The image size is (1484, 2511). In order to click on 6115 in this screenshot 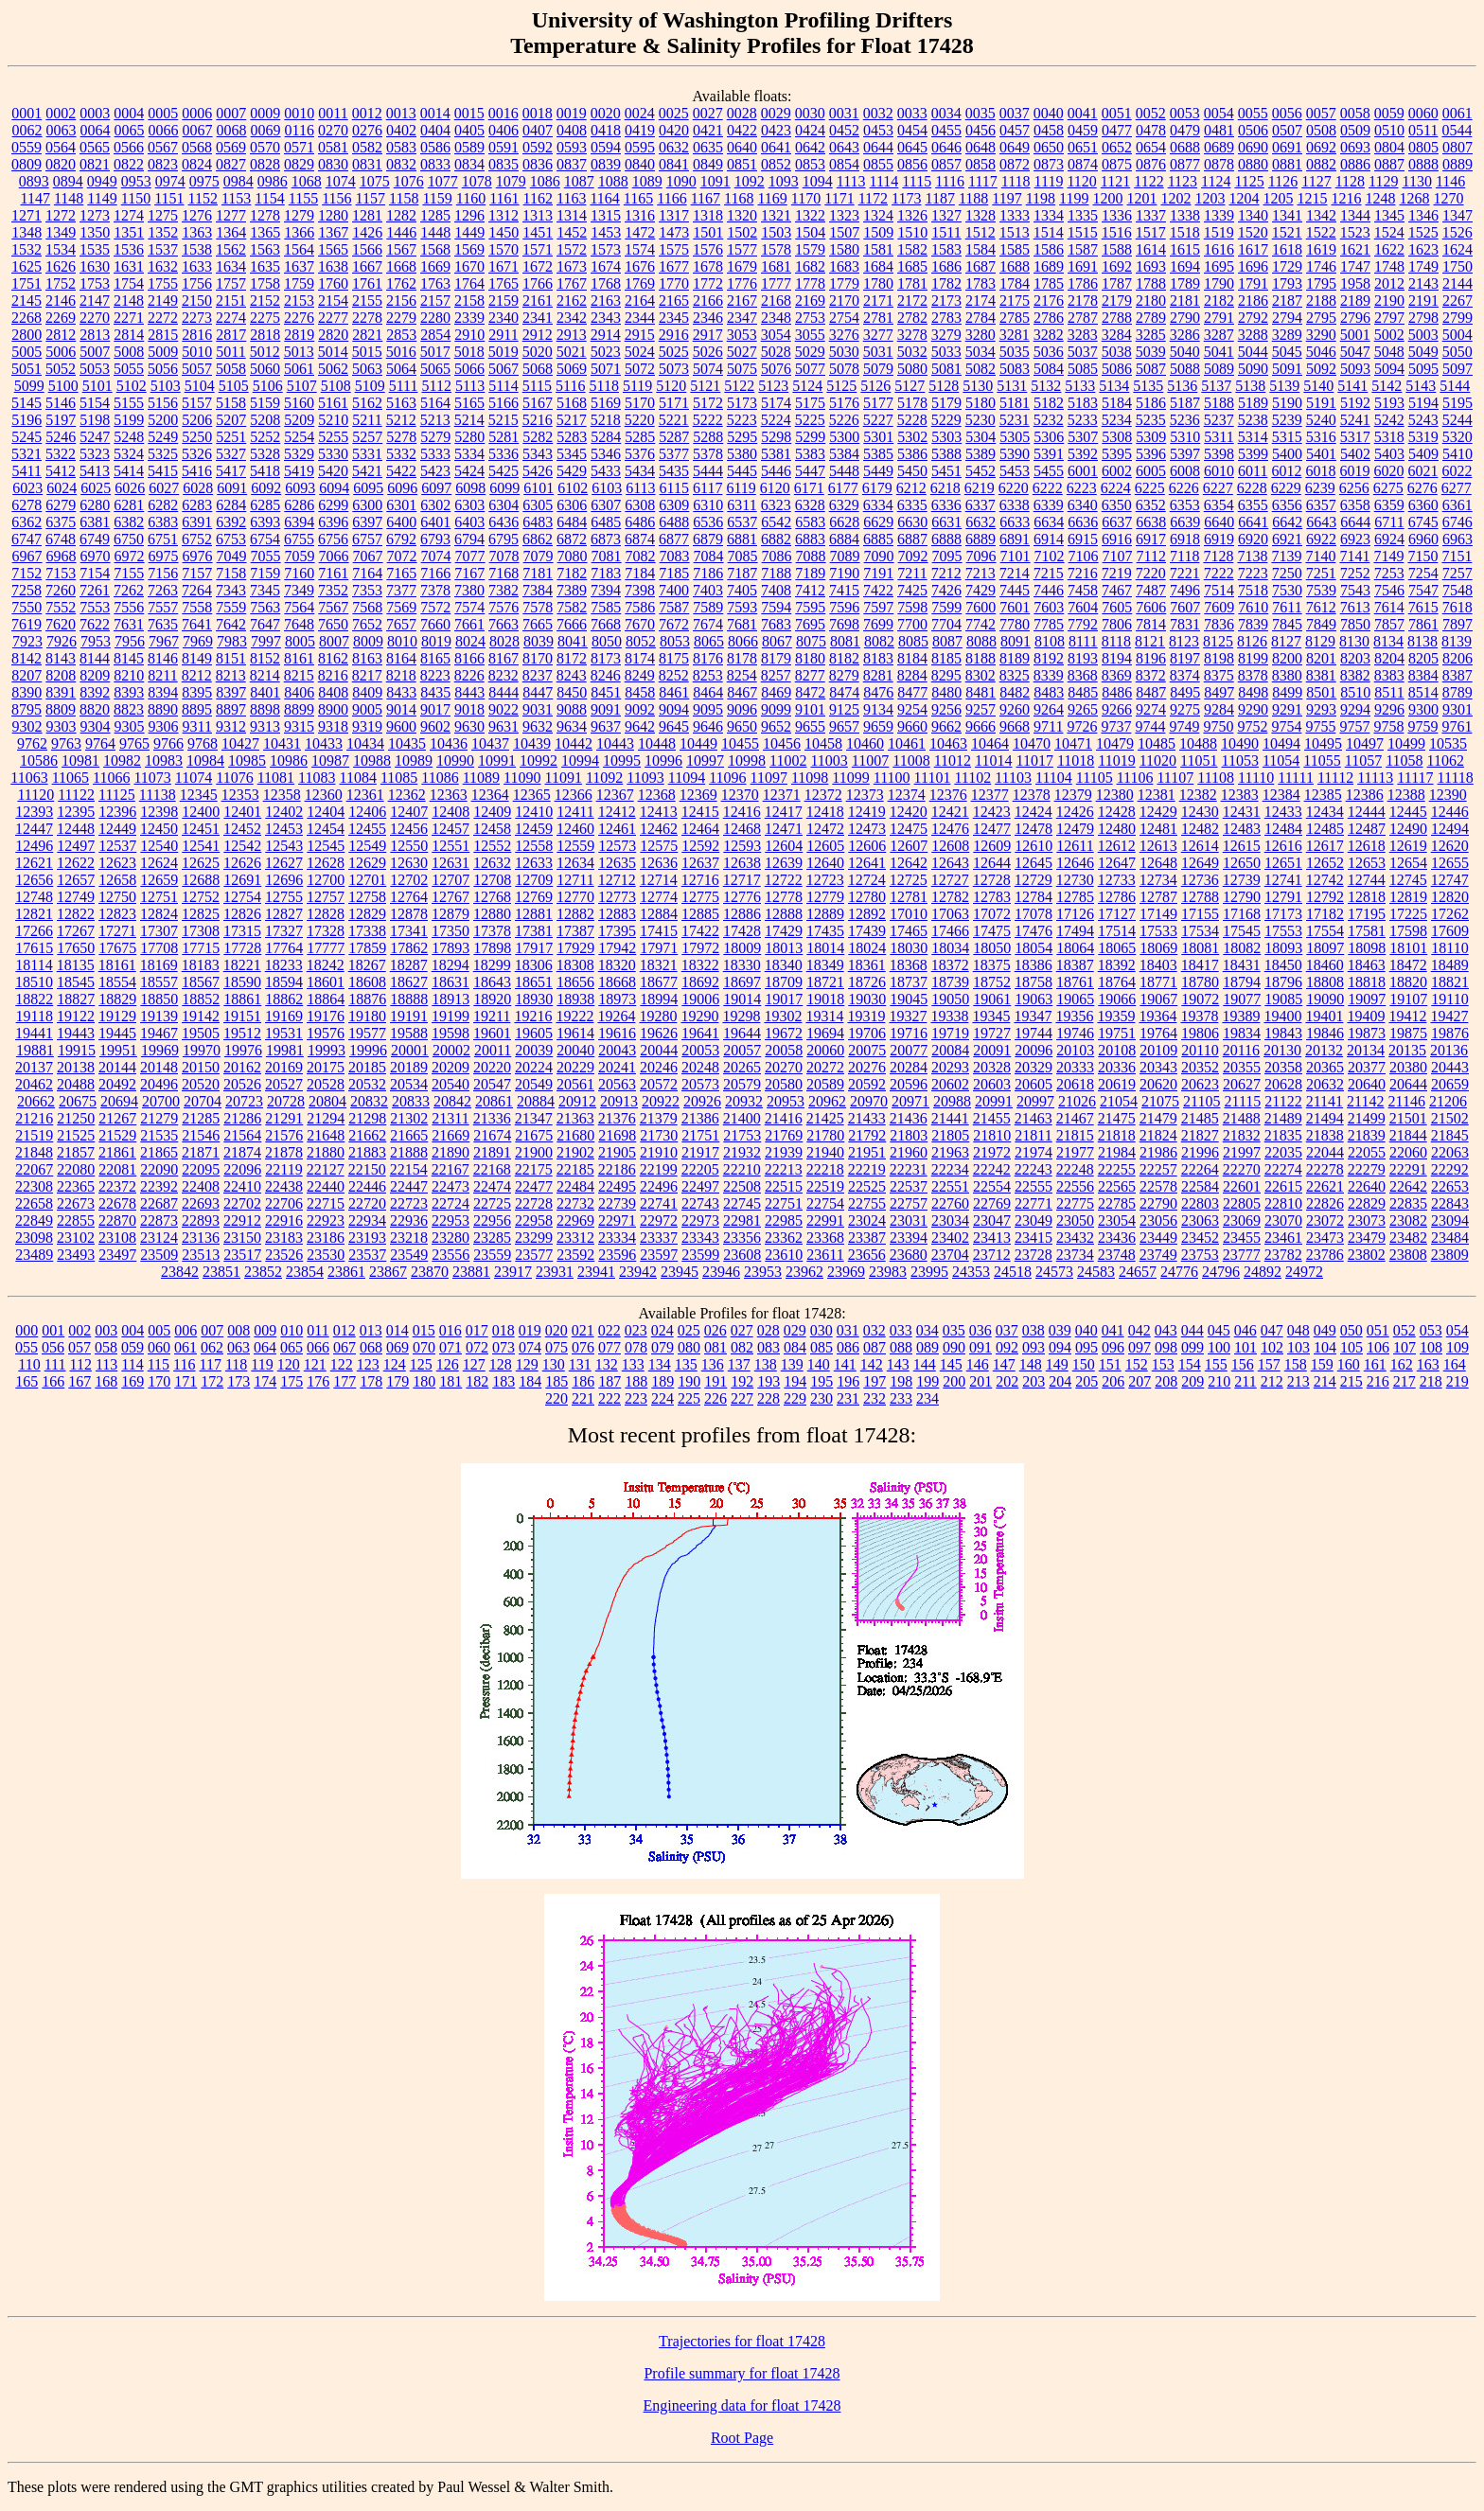, I will do `click(674, 488)`.